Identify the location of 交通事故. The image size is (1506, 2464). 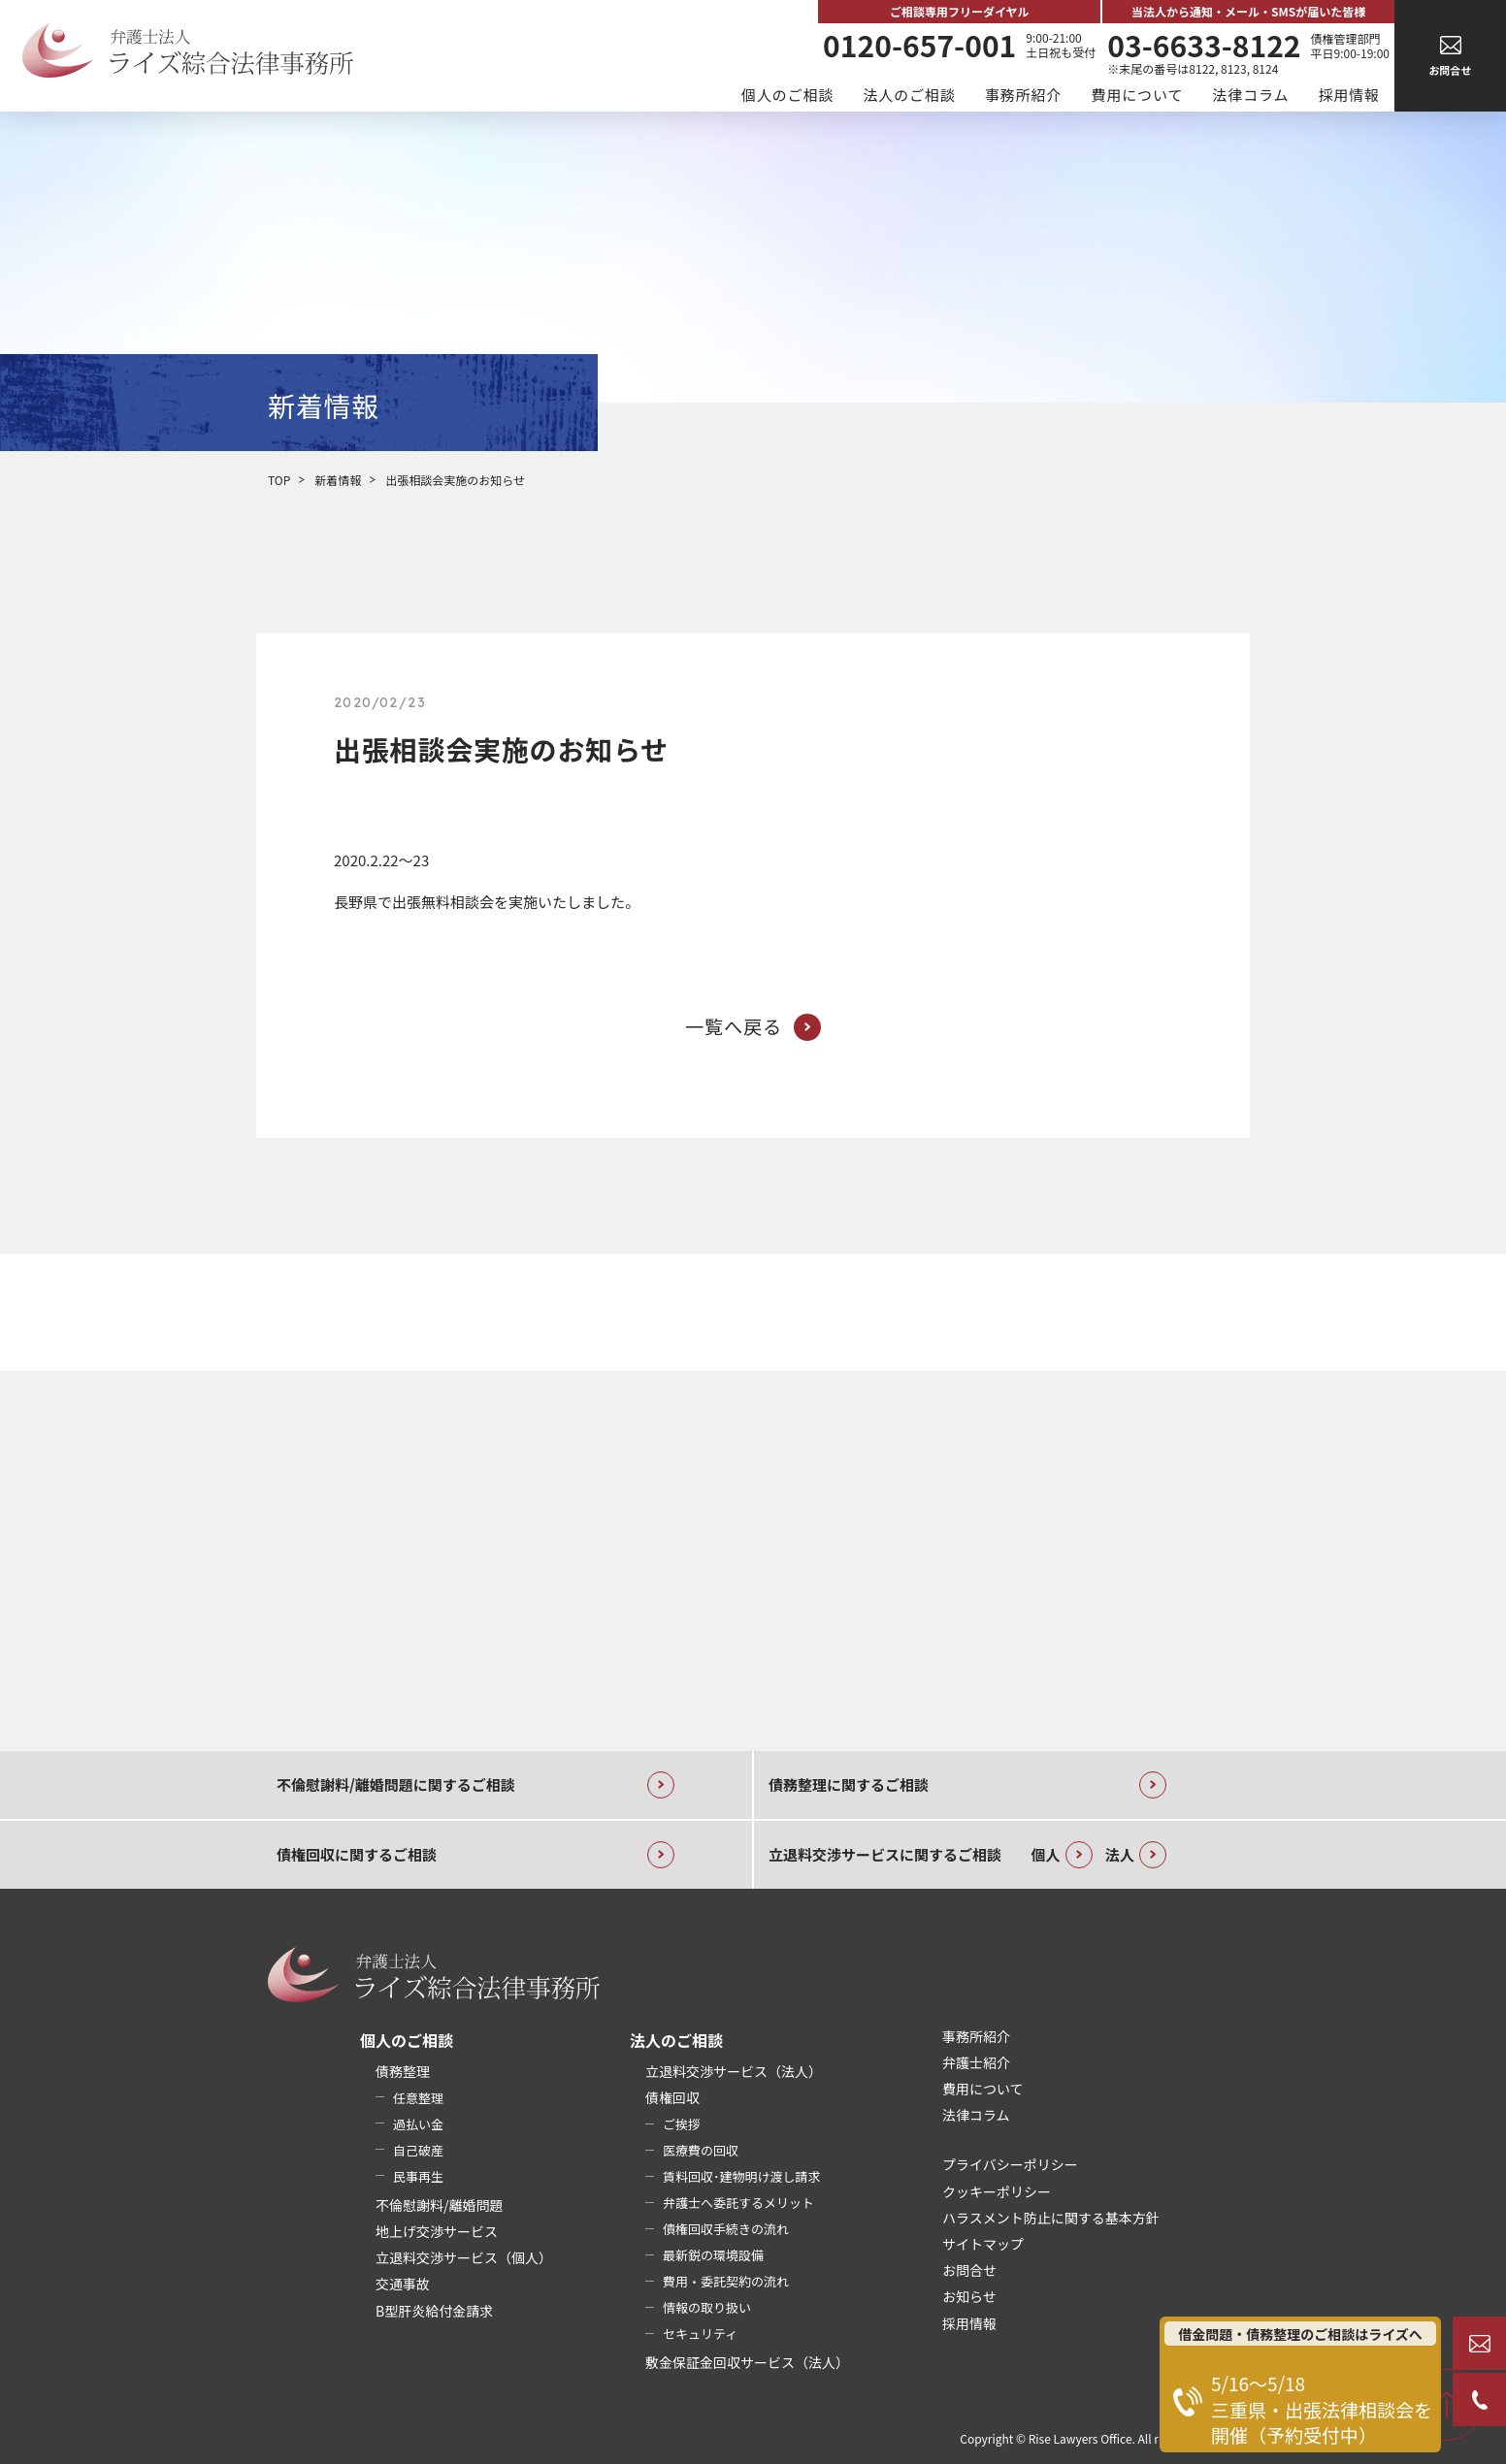
(403, 2283).